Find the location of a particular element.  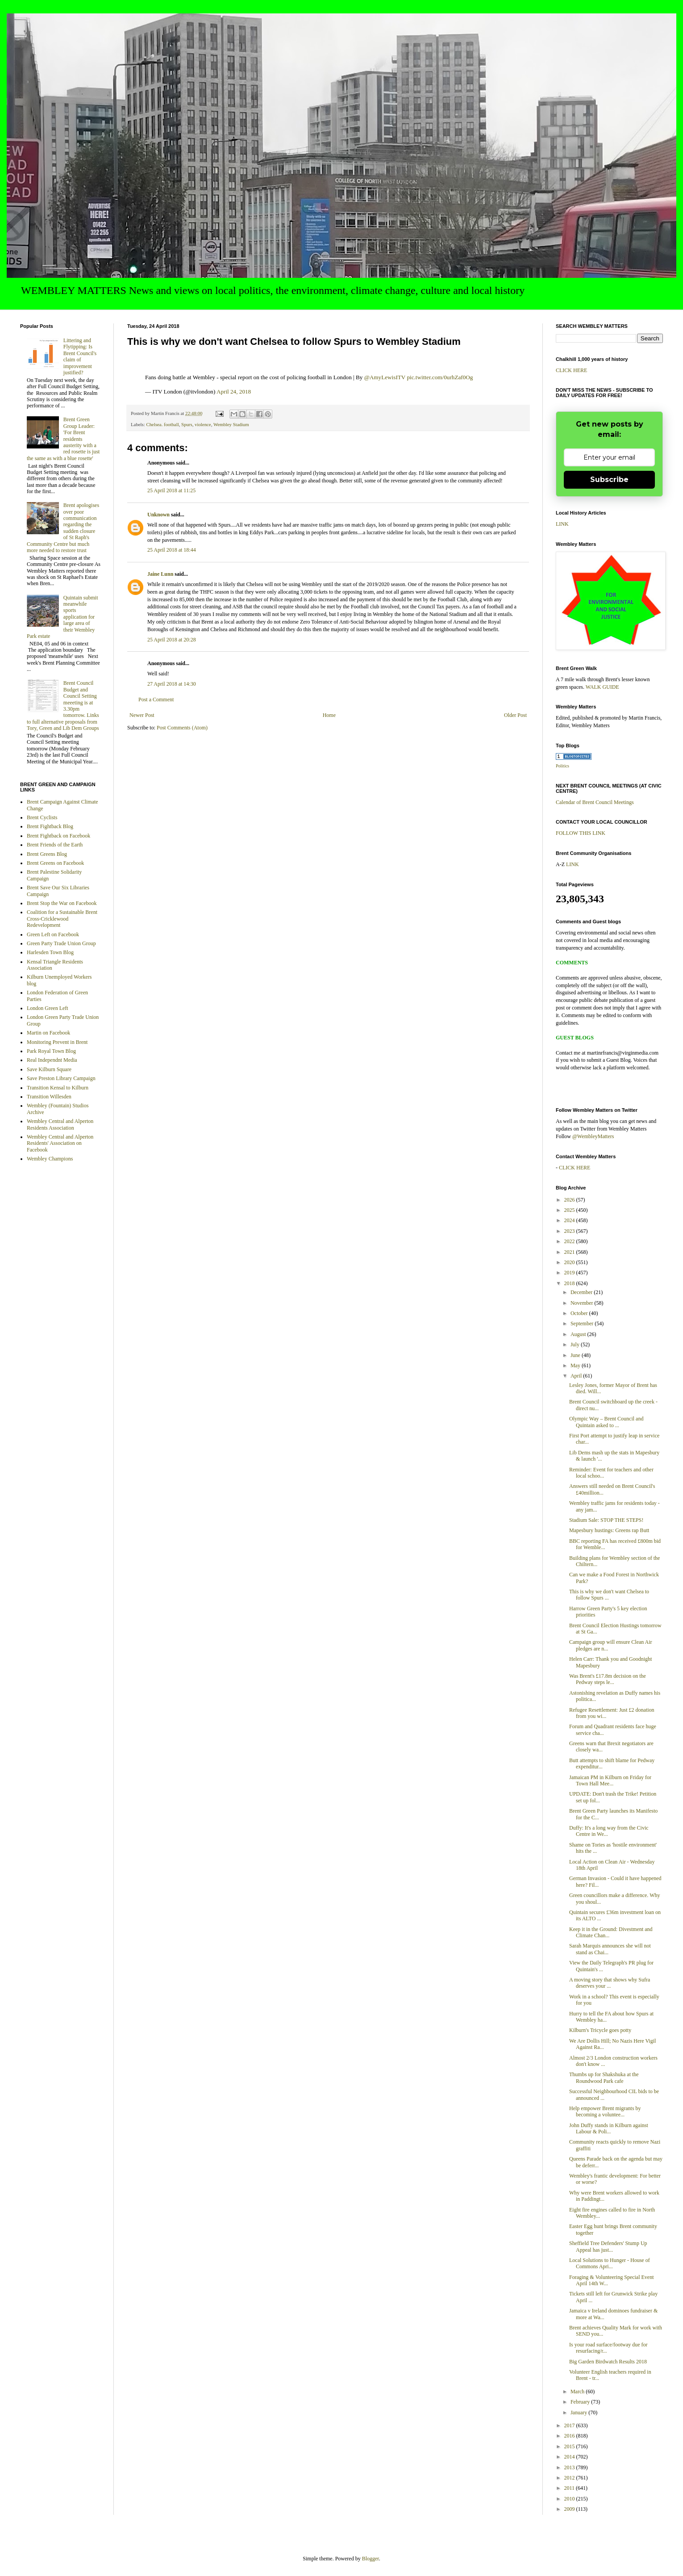

A moving story that shows why Sufra deserves your ... is located at coordinates (609, 1983).